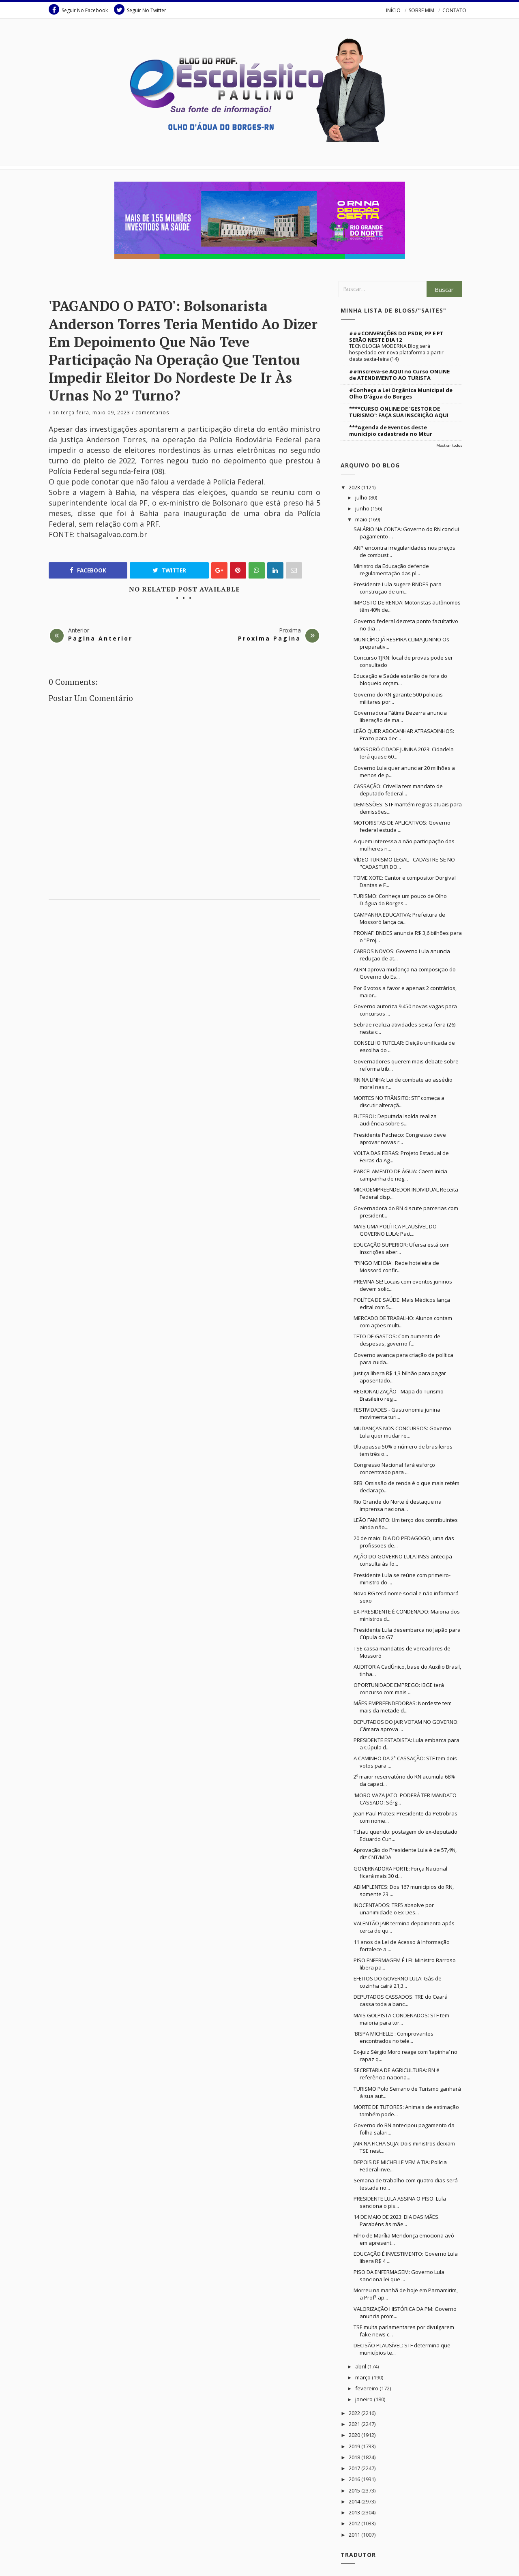  I want to click on Governadora Fátima Bezerra anuncia liberação de ma..., so click(400, 716).